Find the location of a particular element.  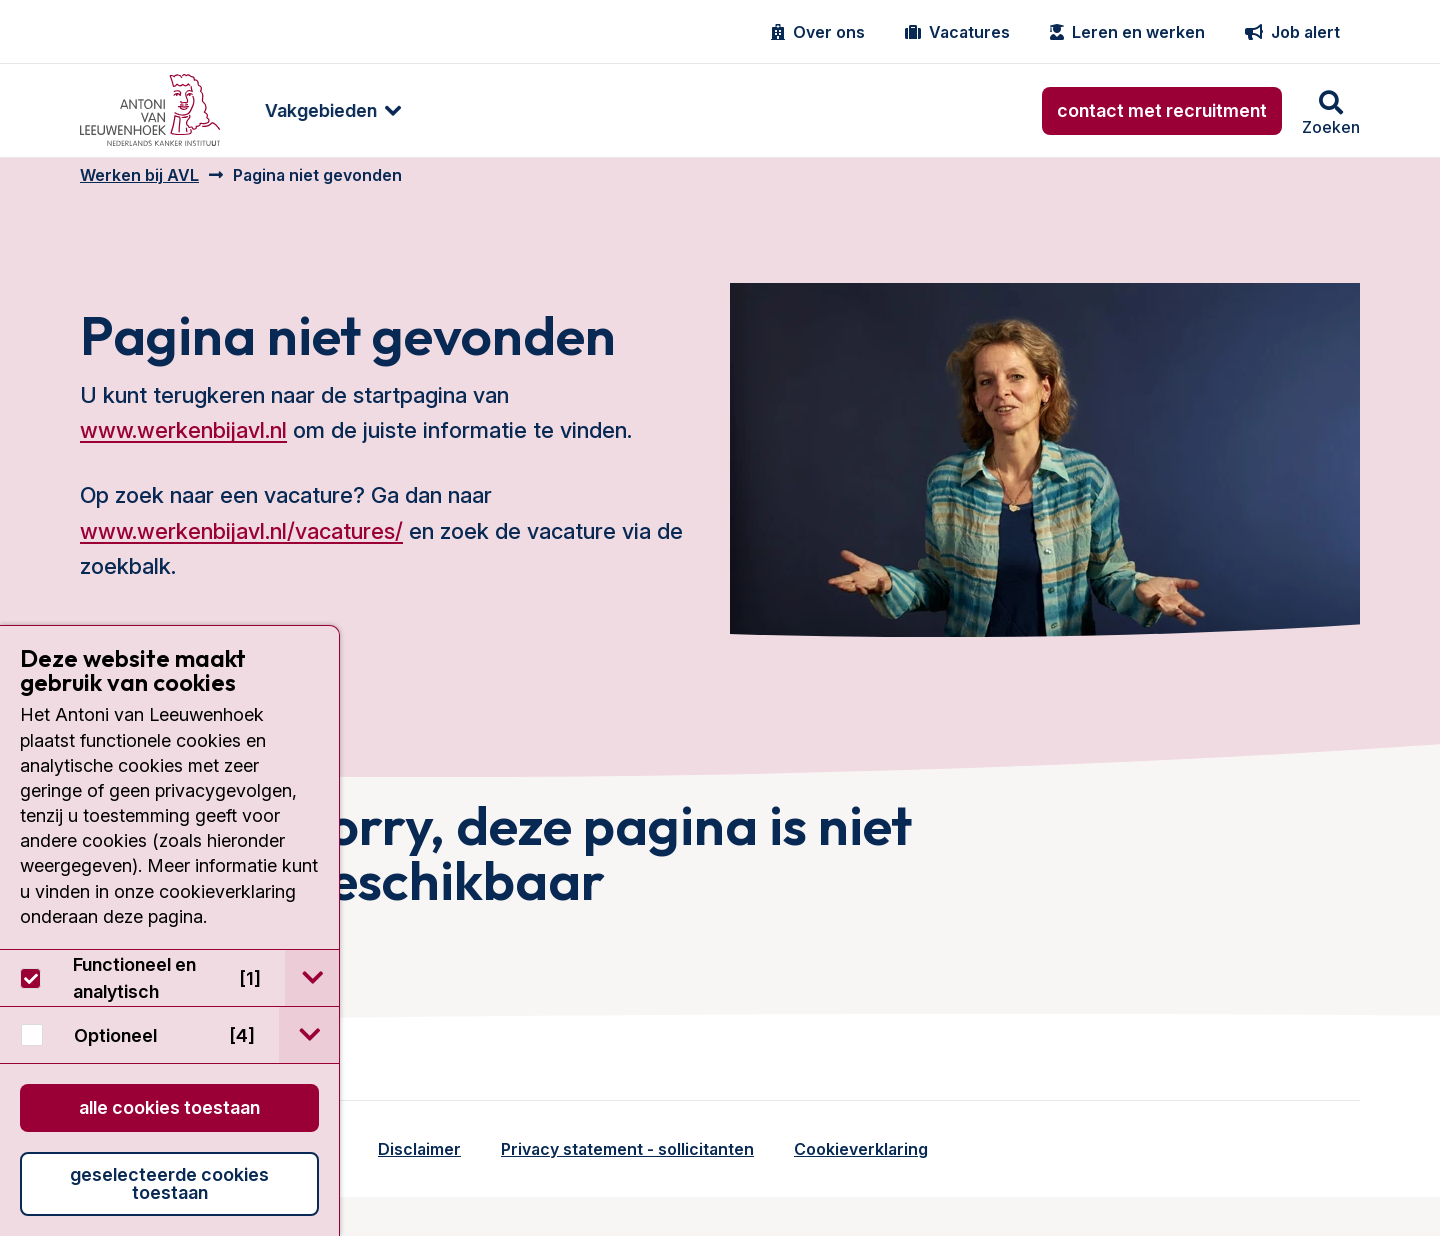

Alle cookies toestaan [button] is located at coordinates (169, 1107).